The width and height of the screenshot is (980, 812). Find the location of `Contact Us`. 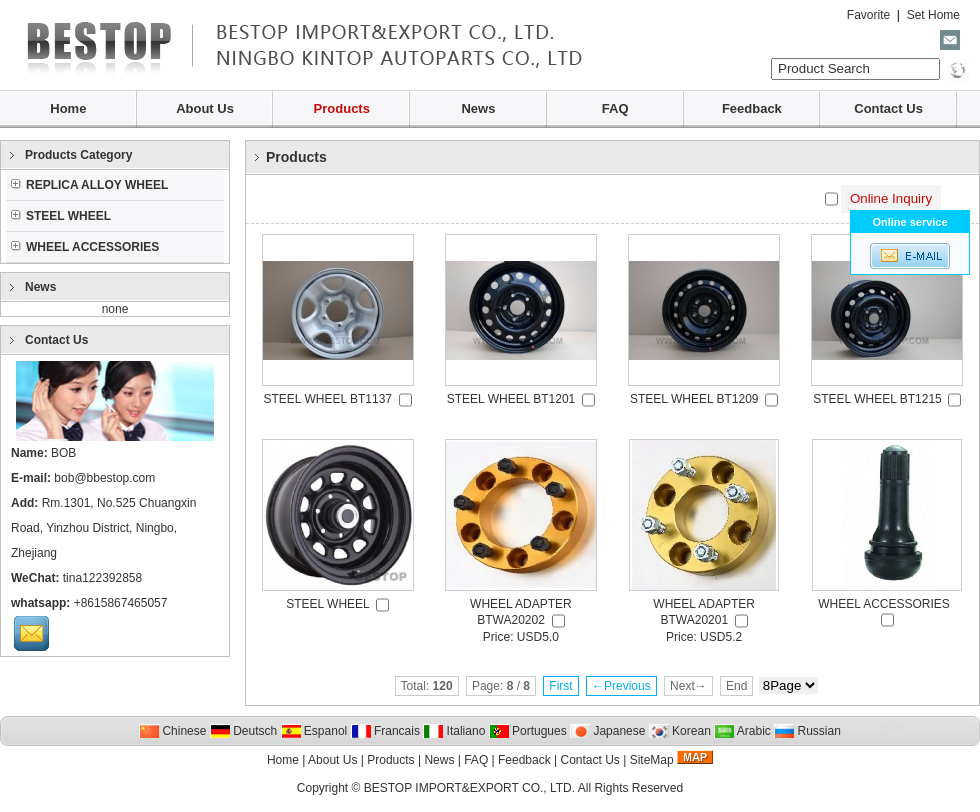

Contact Us is located at coordinates (888, 108).